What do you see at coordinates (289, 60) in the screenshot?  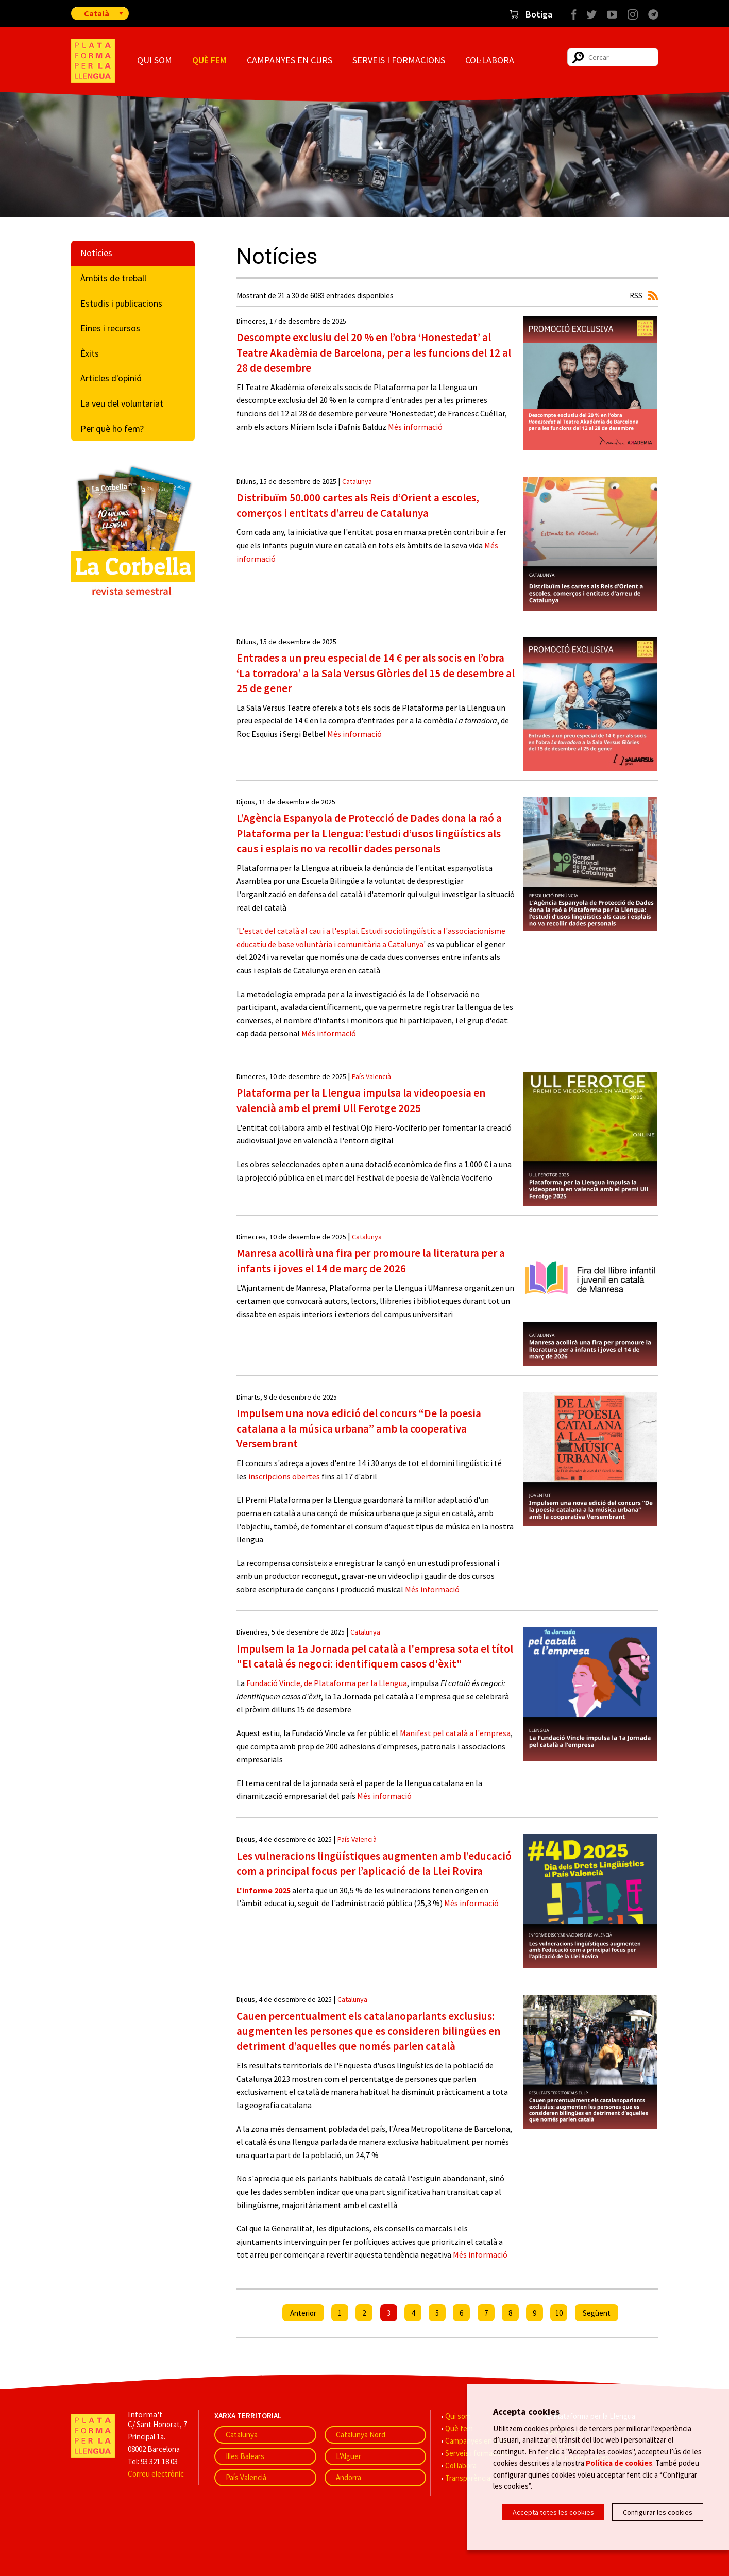 I see `Campanyes en curs` at bounding box center [289, 60].